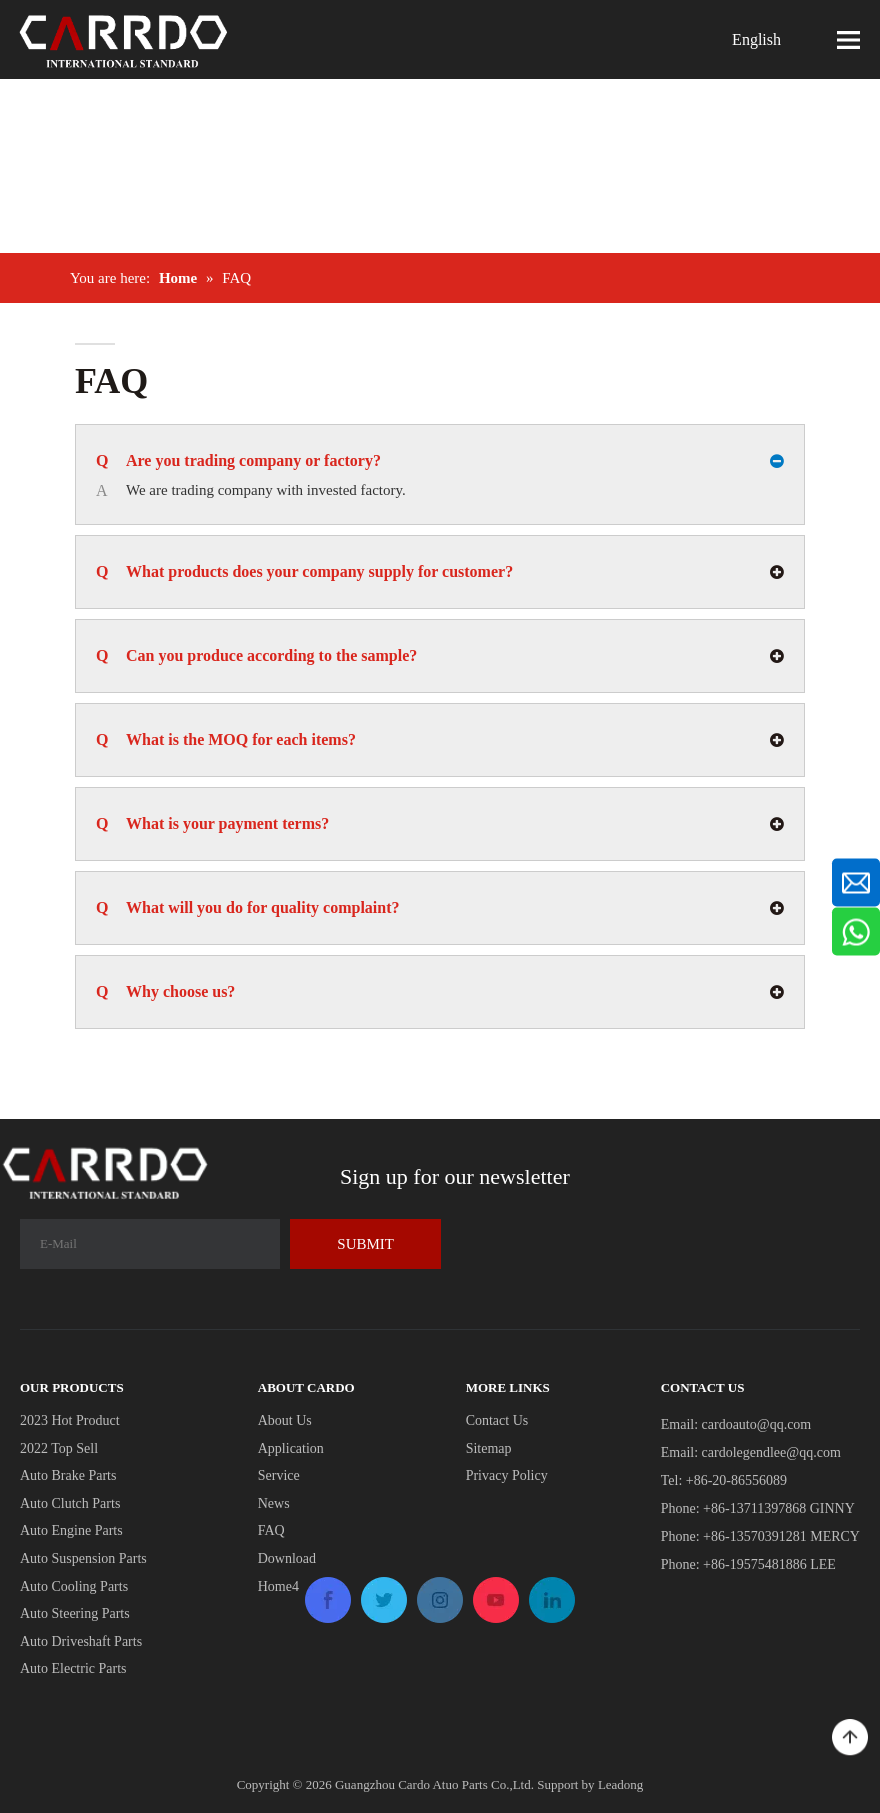 This screenshot has width=880, height=1813. I want to click on top, so click(850, 1738).